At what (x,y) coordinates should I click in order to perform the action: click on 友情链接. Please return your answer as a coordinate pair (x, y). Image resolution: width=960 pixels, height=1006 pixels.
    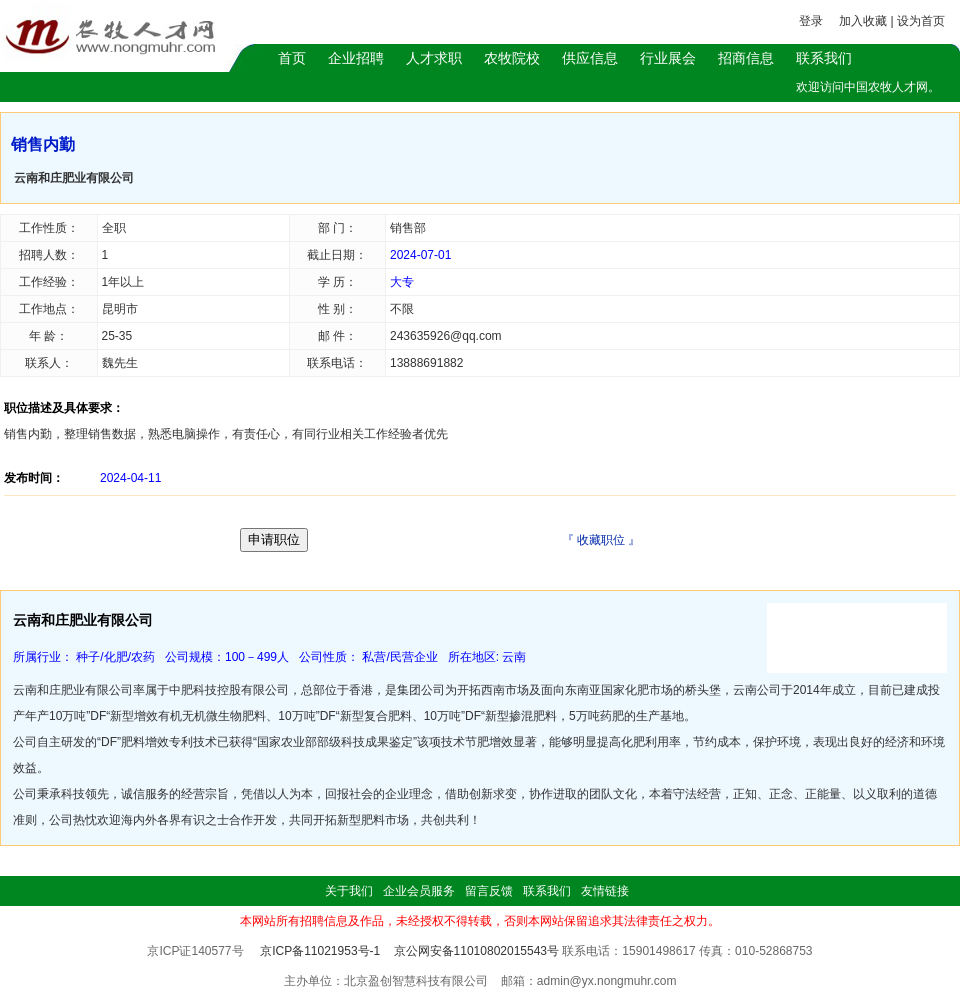
    Looking at the image, I should click on (605, 891).